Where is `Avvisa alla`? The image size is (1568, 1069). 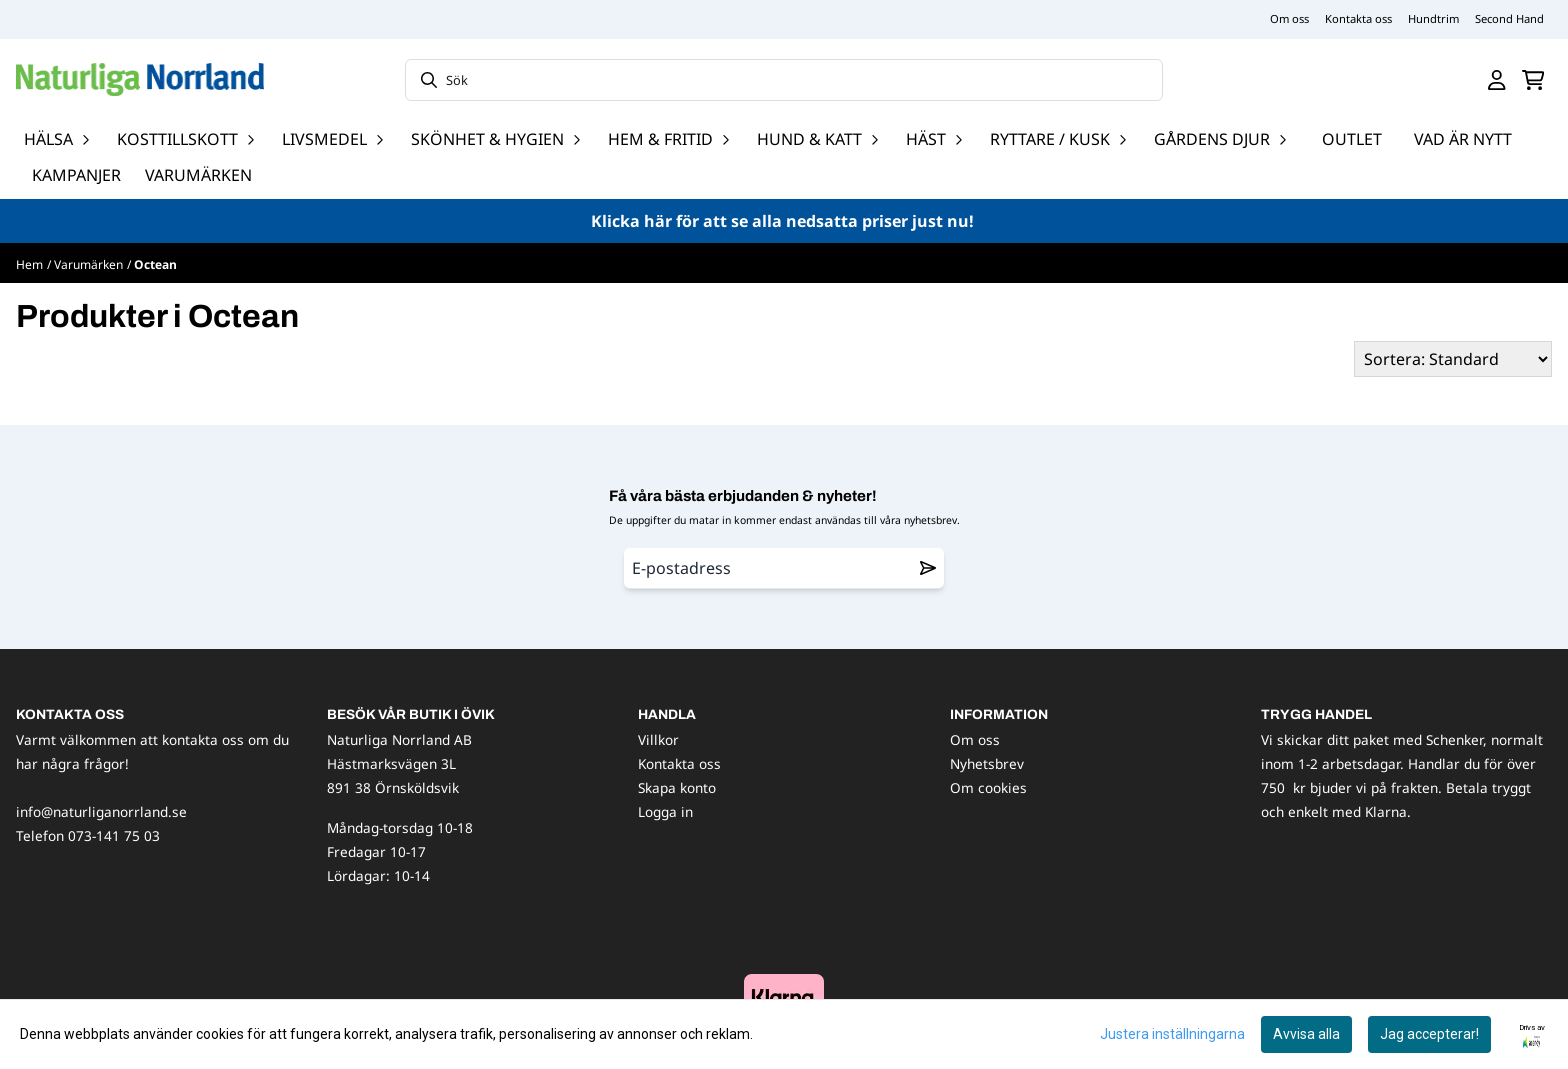 Avvisa alla is located at coordinates (1306, 1034).